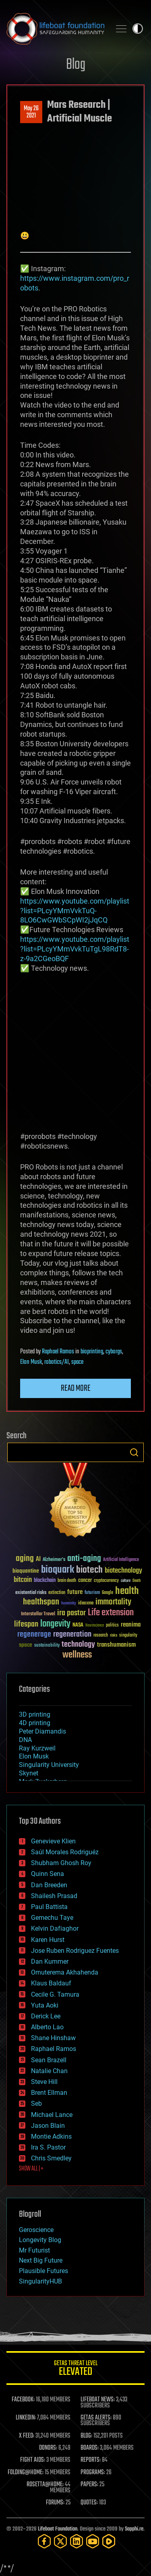 This screenshot has height=2576, width=151. Describe the element at coordinates (45, 2016) in the screenshot. I see `Derick Lee` at that location.